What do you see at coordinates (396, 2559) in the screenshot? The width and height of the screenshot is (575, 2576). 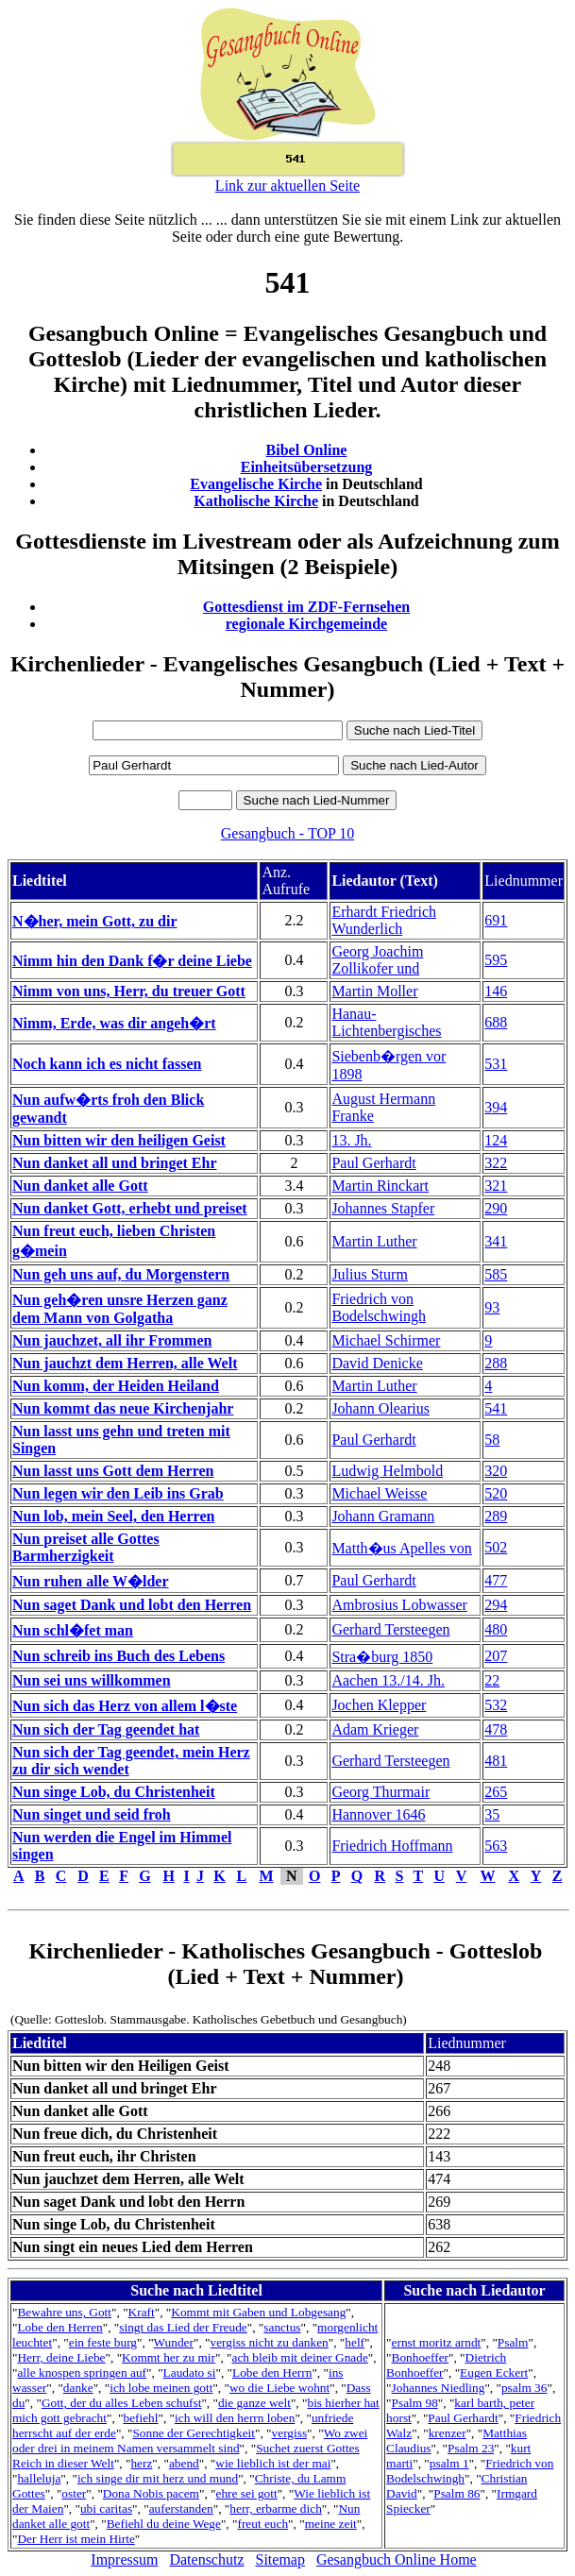 I see `Gesangbuch Online Home` at bounding box center [396, 2559].